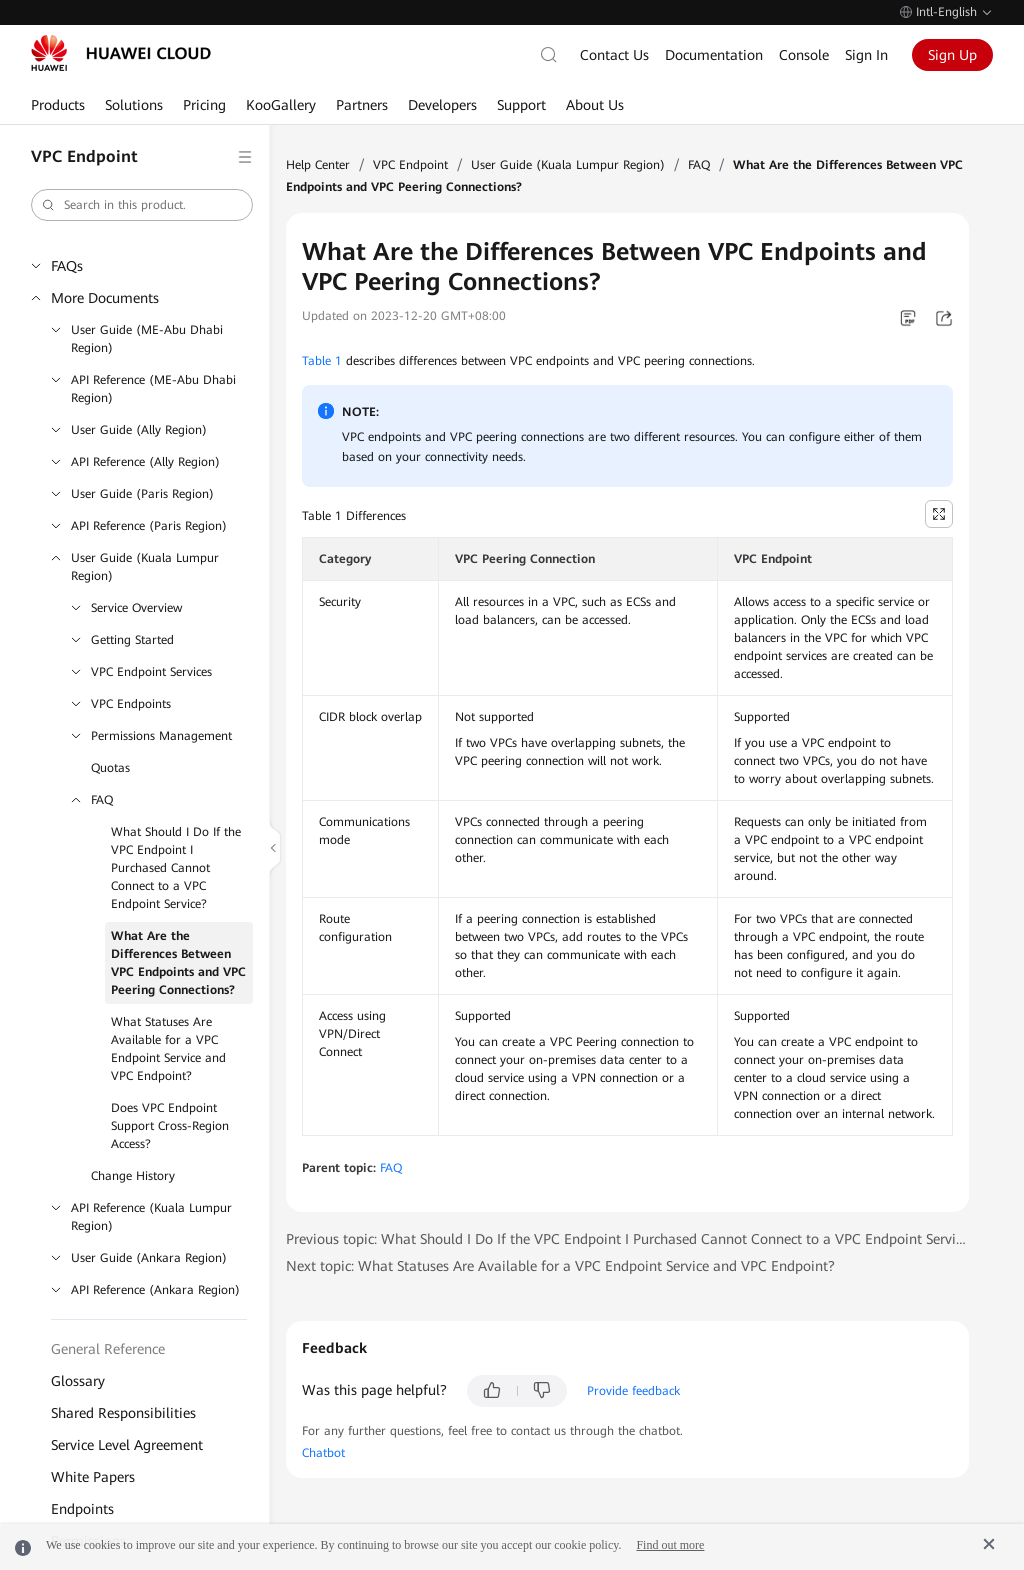  I want to click on Chatbot, so click(323, 1453).